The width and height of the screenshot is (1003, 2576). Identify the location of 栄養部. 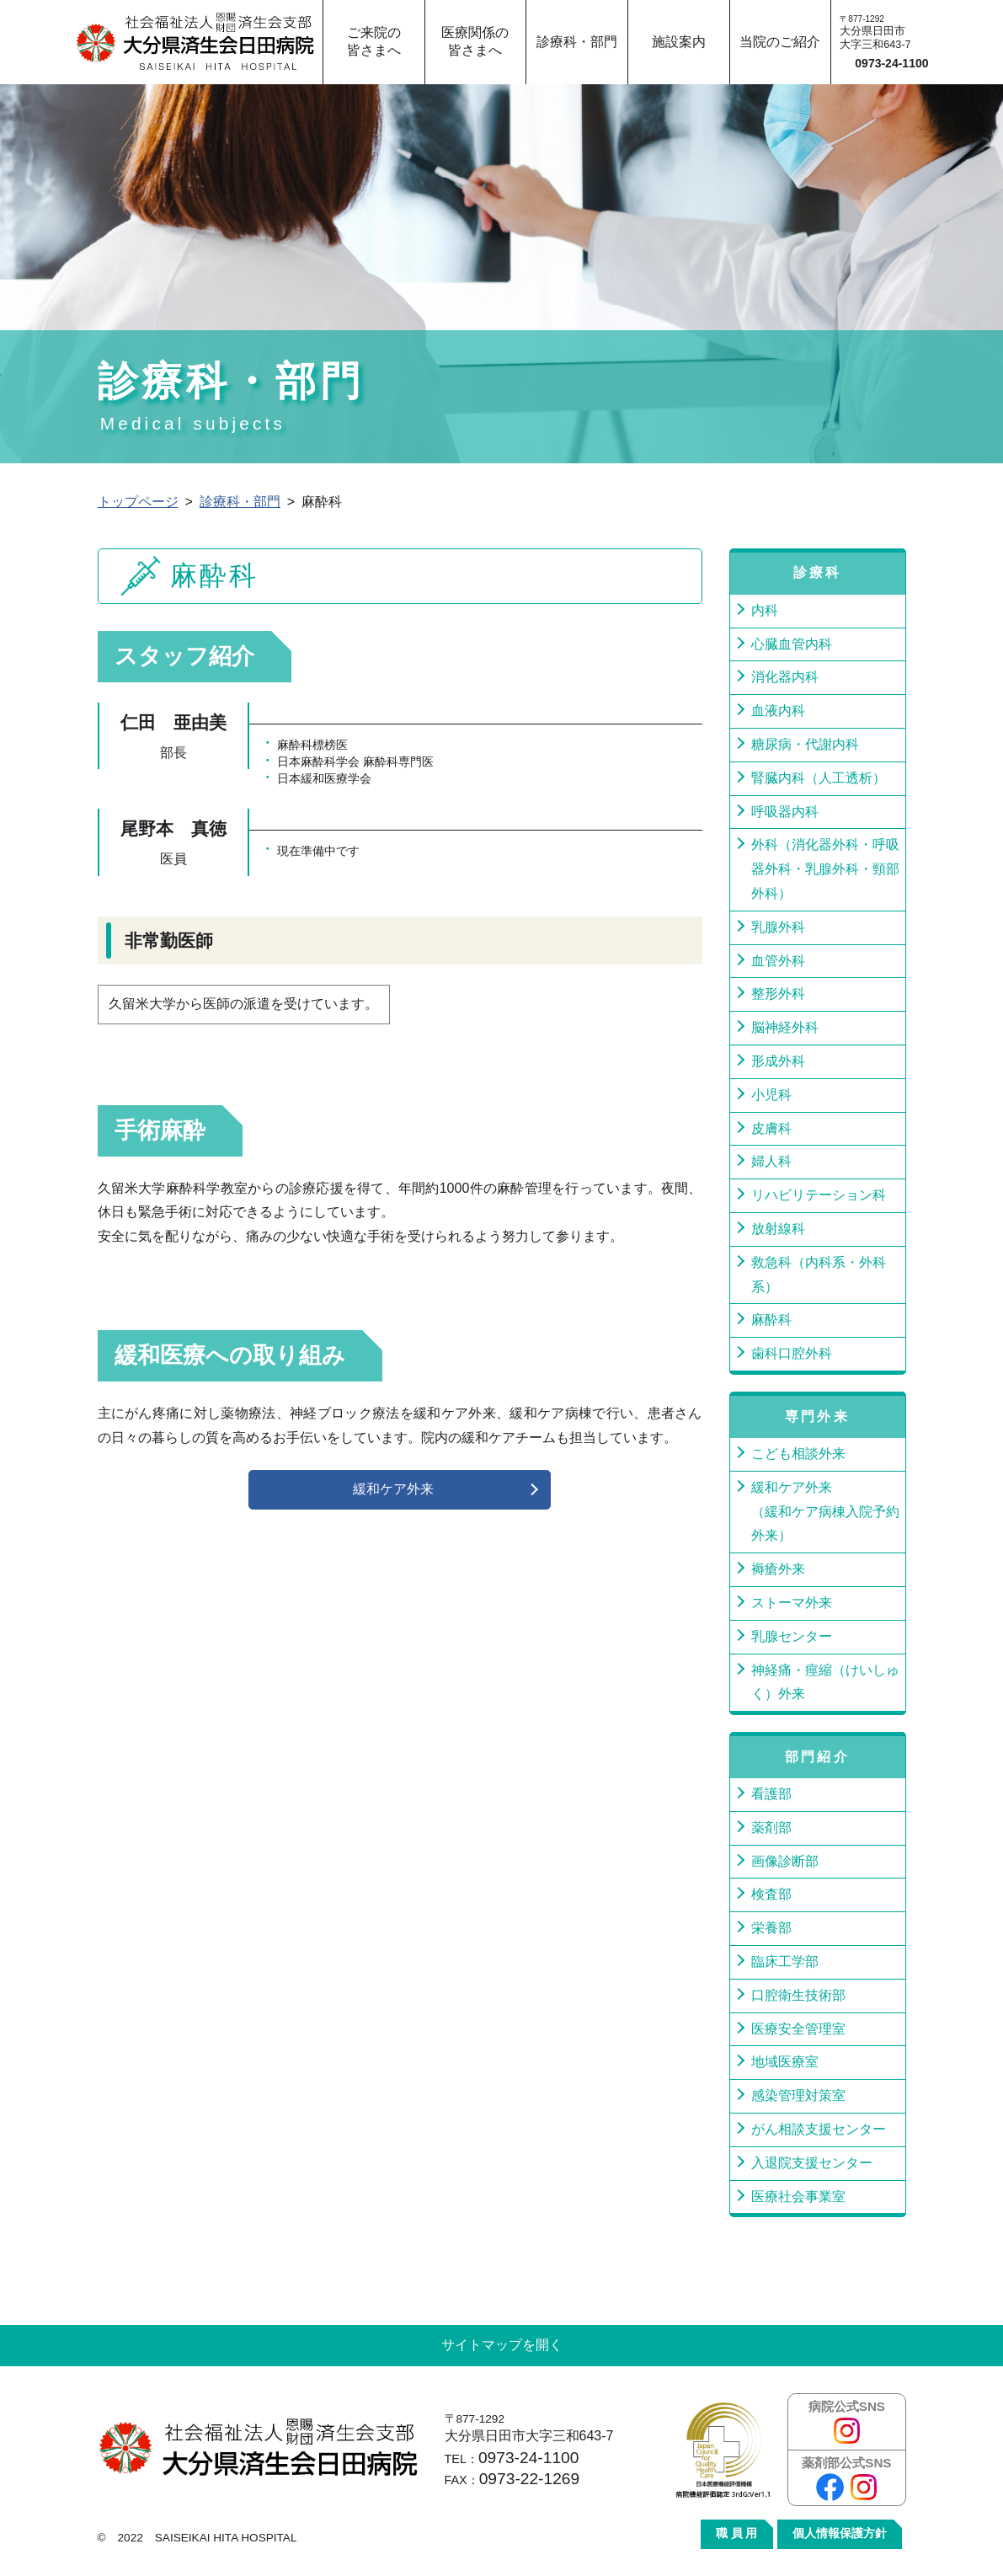
(771, 1928).